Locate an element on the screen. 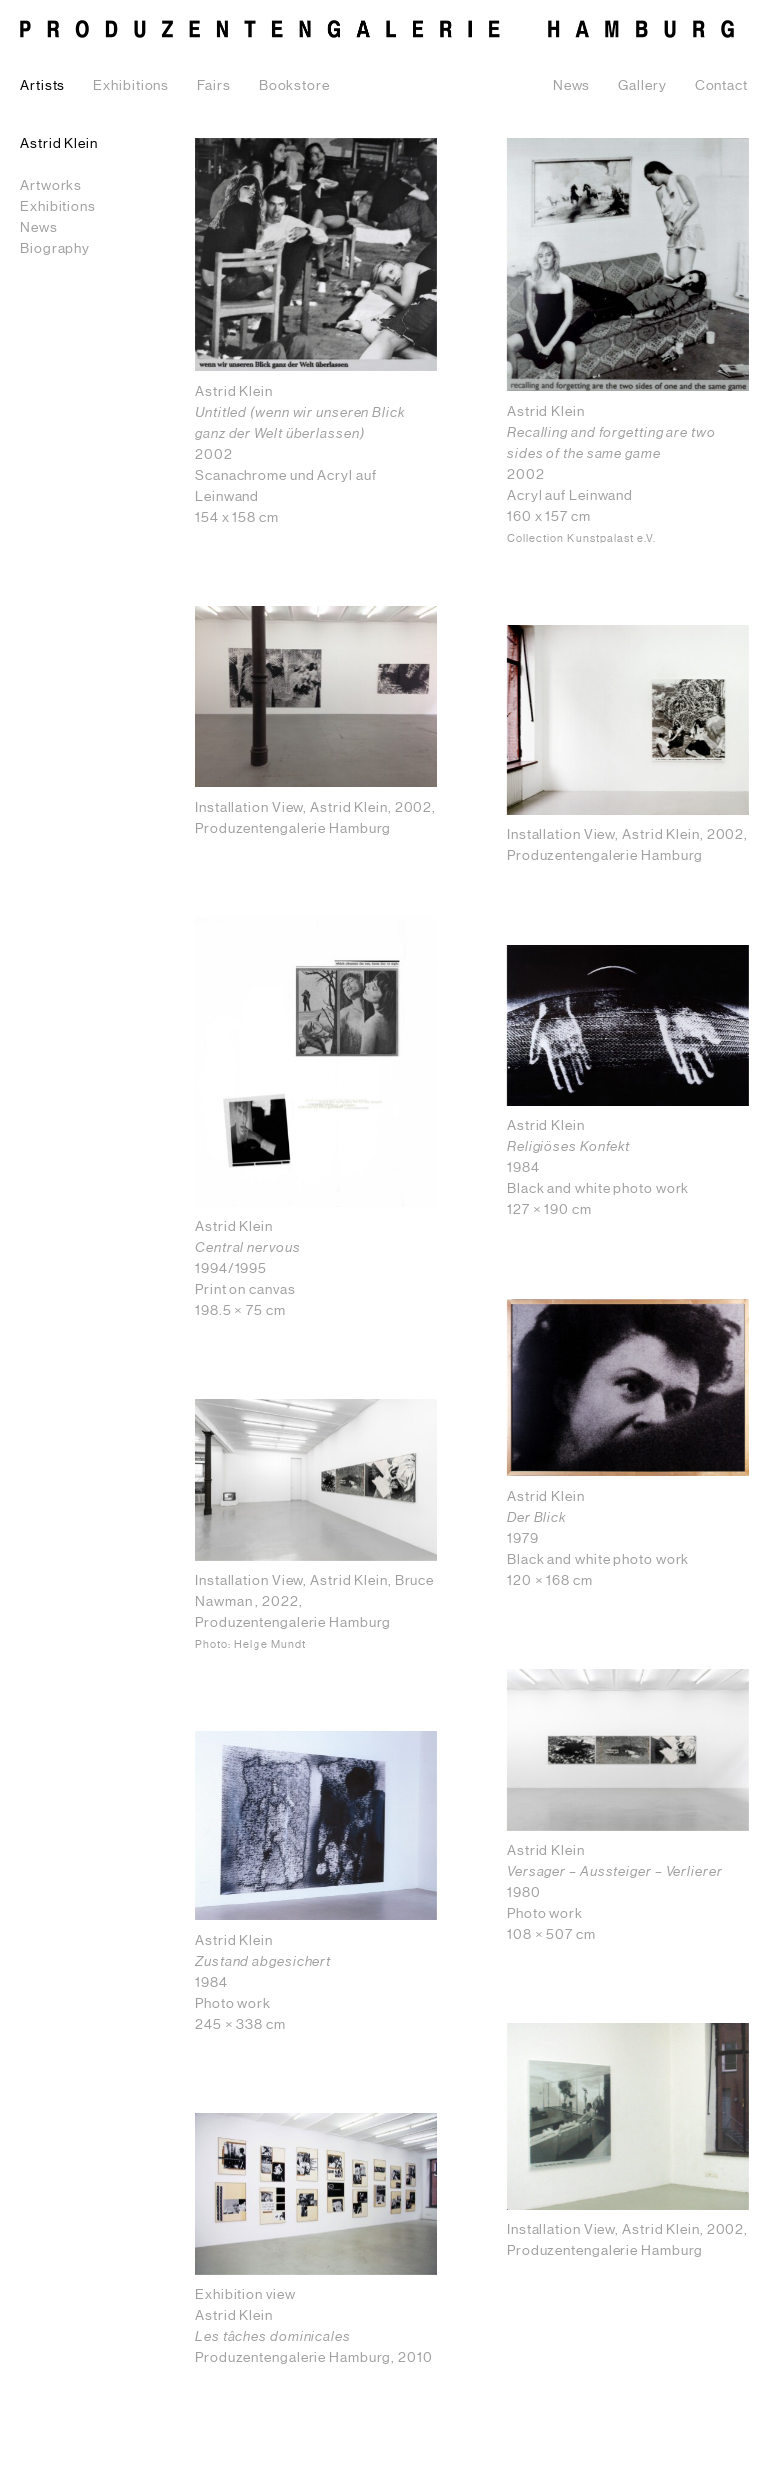  Fairs is located at coordinates (214, 86).